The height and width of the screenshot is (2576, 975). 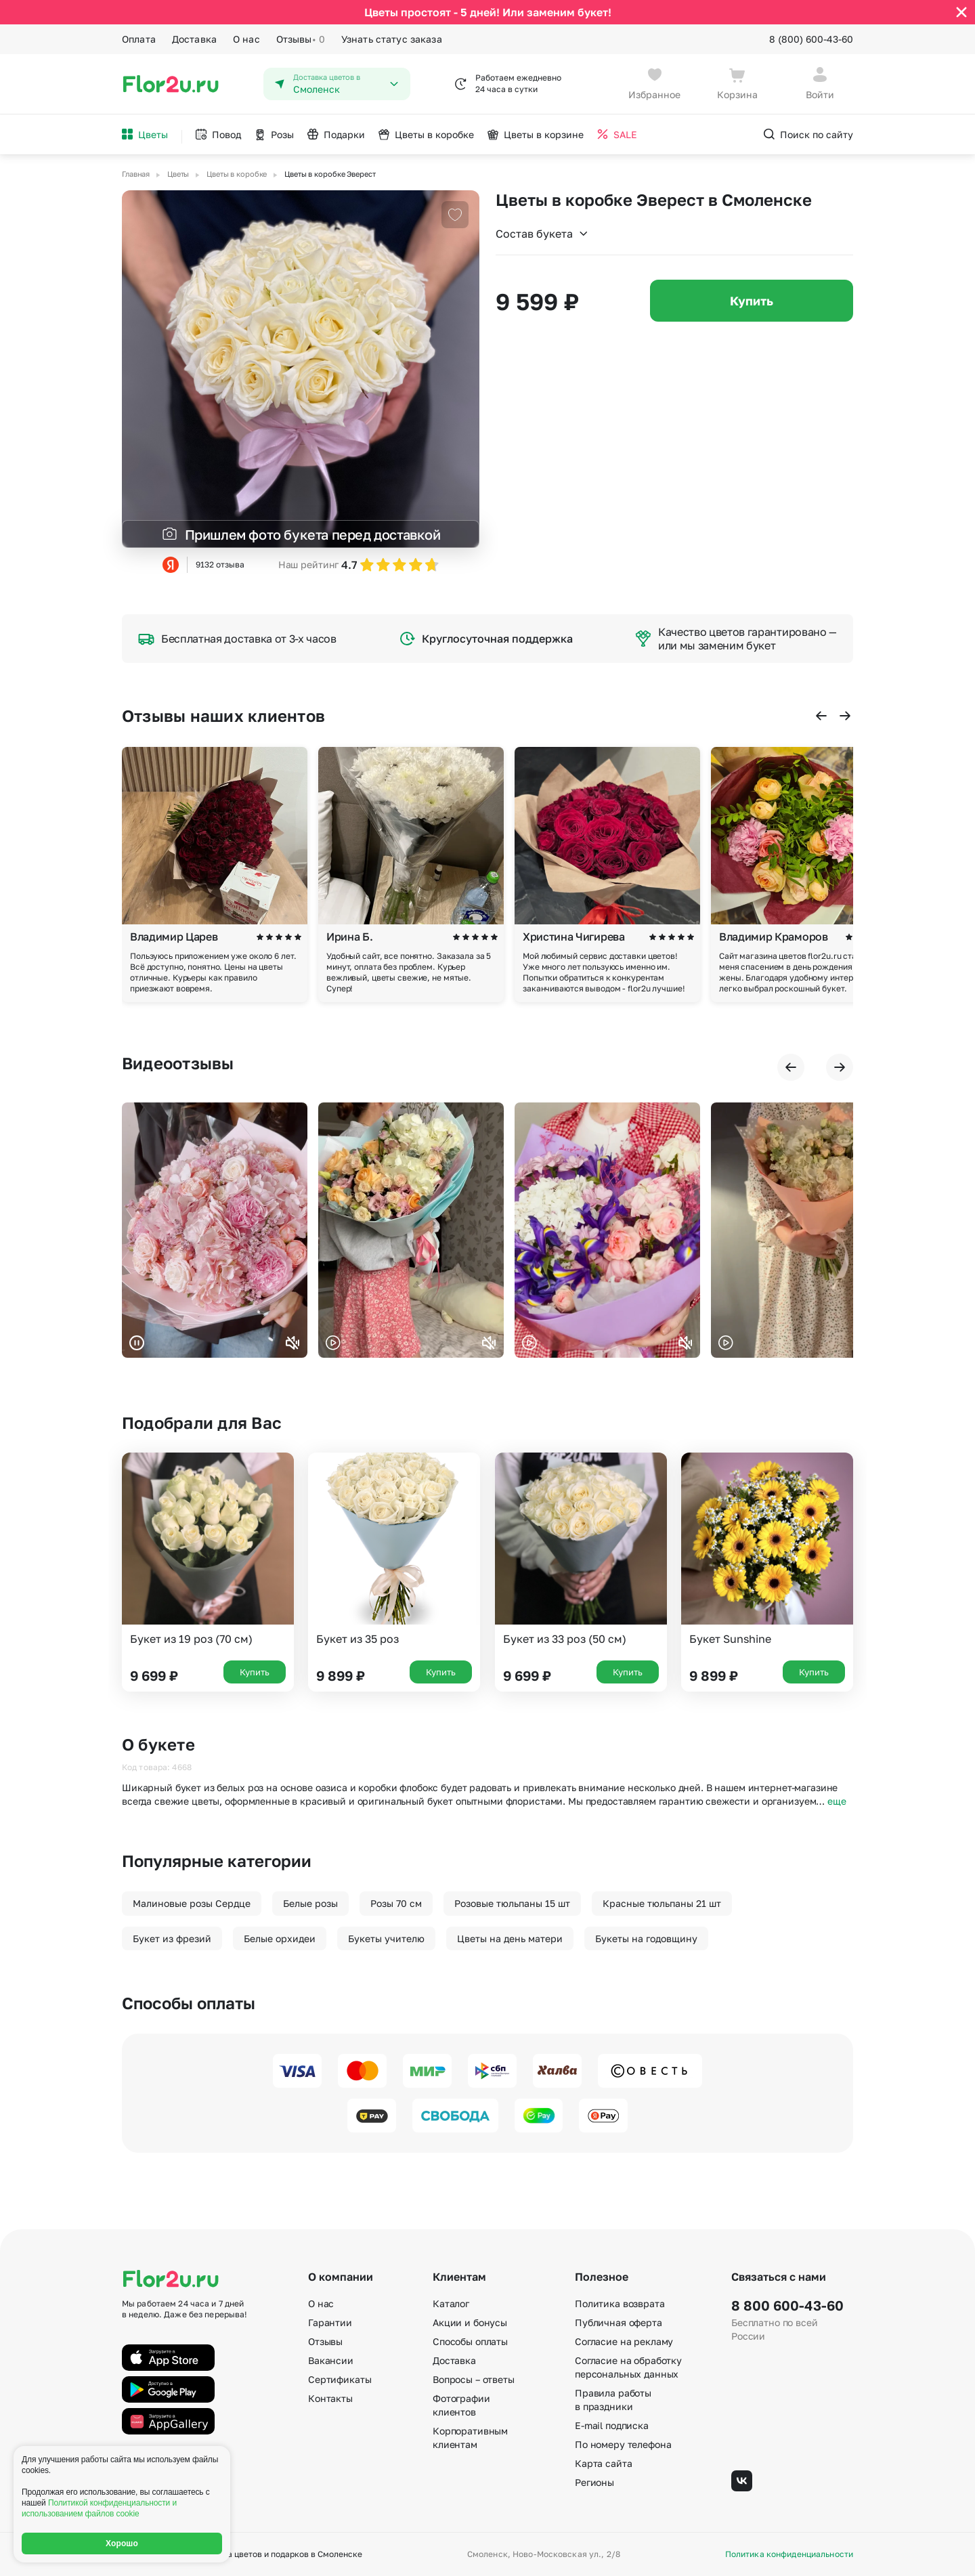 What do you see at coordinates (330, 2360) in the screenshot?
I see `Вакансии` at bounding box center [330, 2360].